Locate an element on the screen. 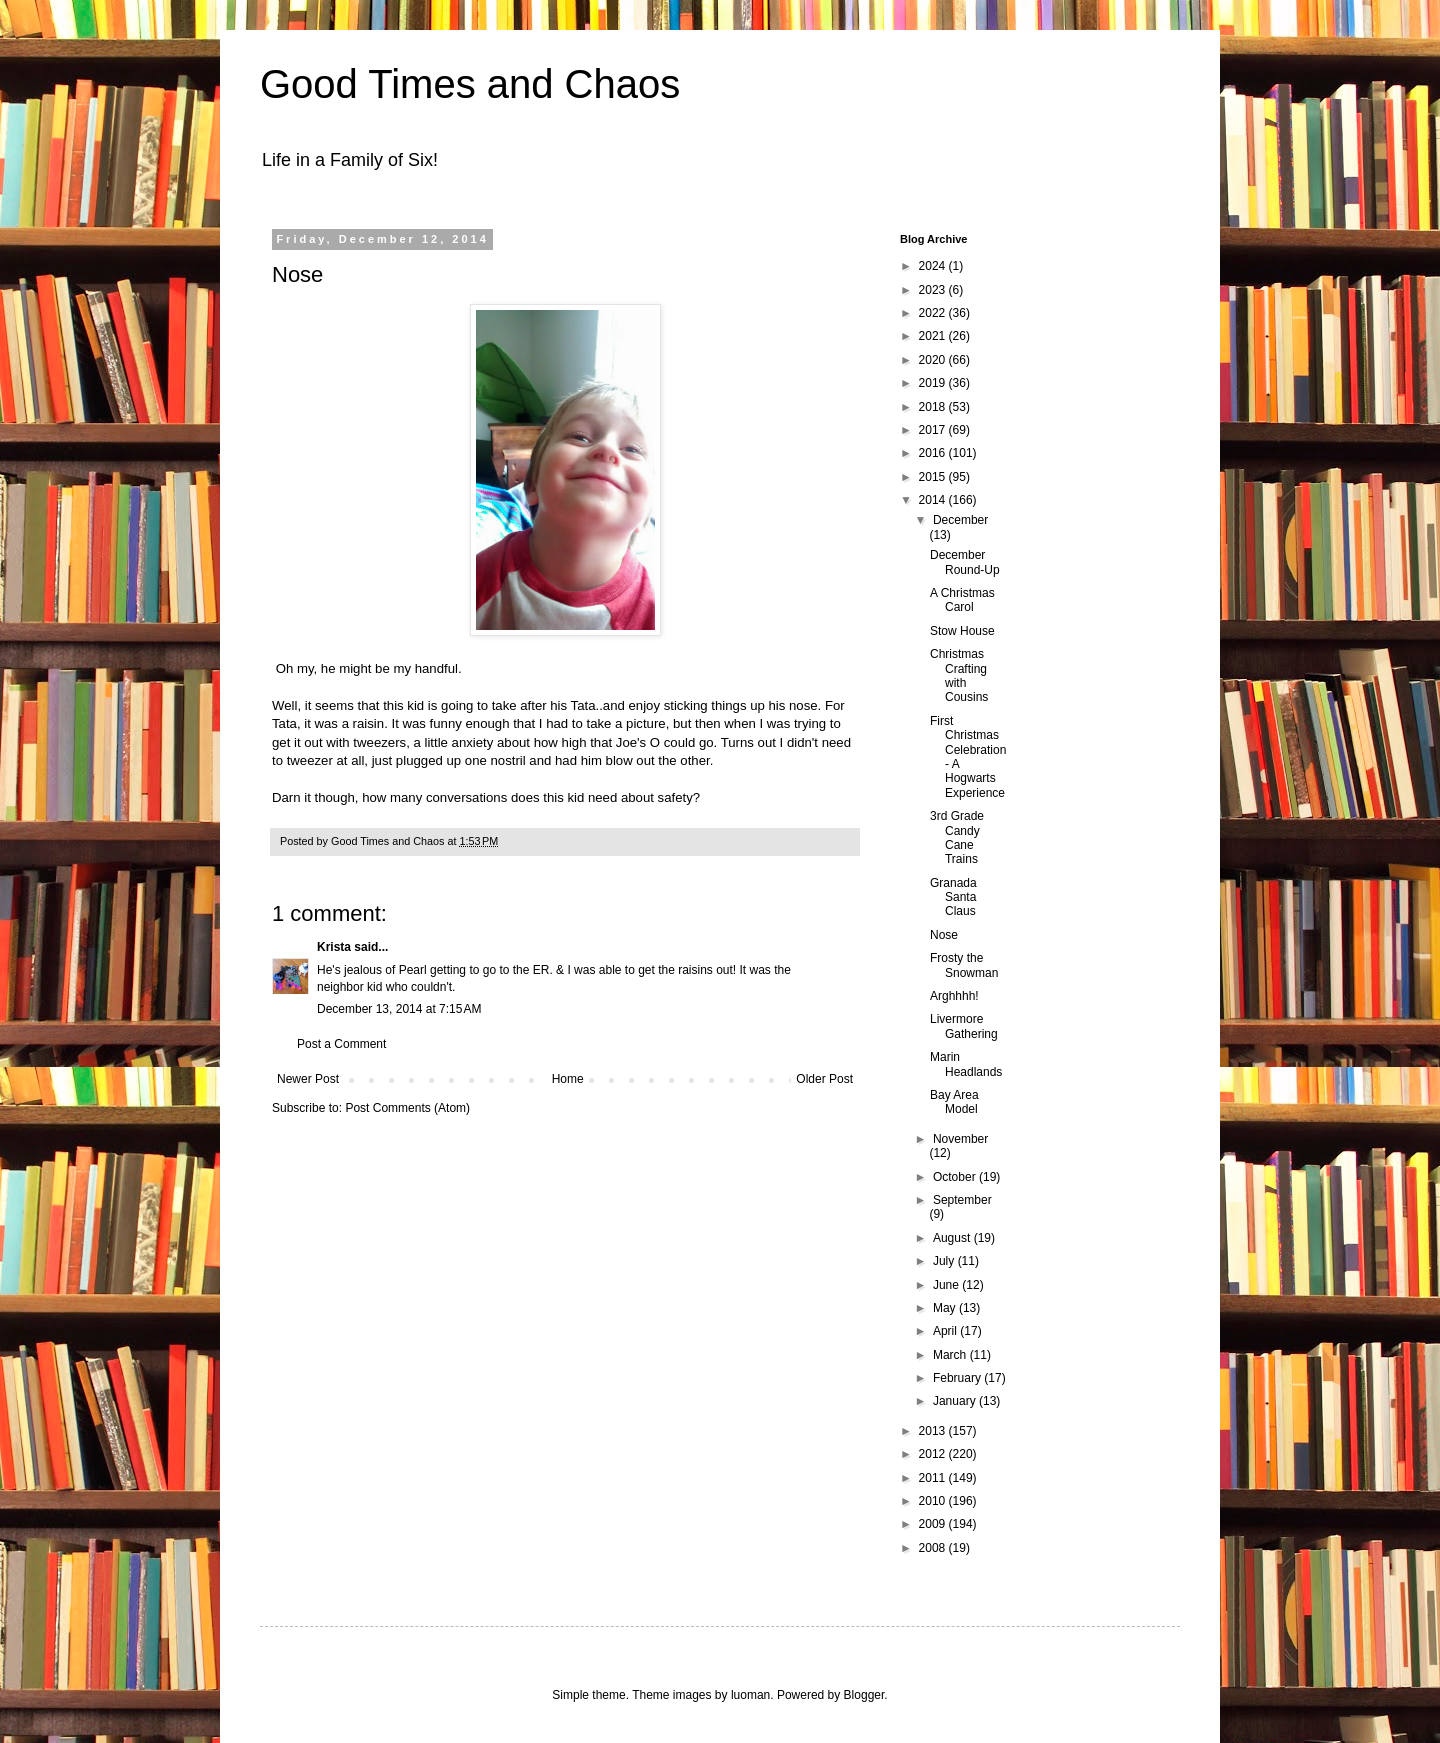 The height and width of the screenshot is (1743, 1440). 2015 is located at coordinates (934, 477).